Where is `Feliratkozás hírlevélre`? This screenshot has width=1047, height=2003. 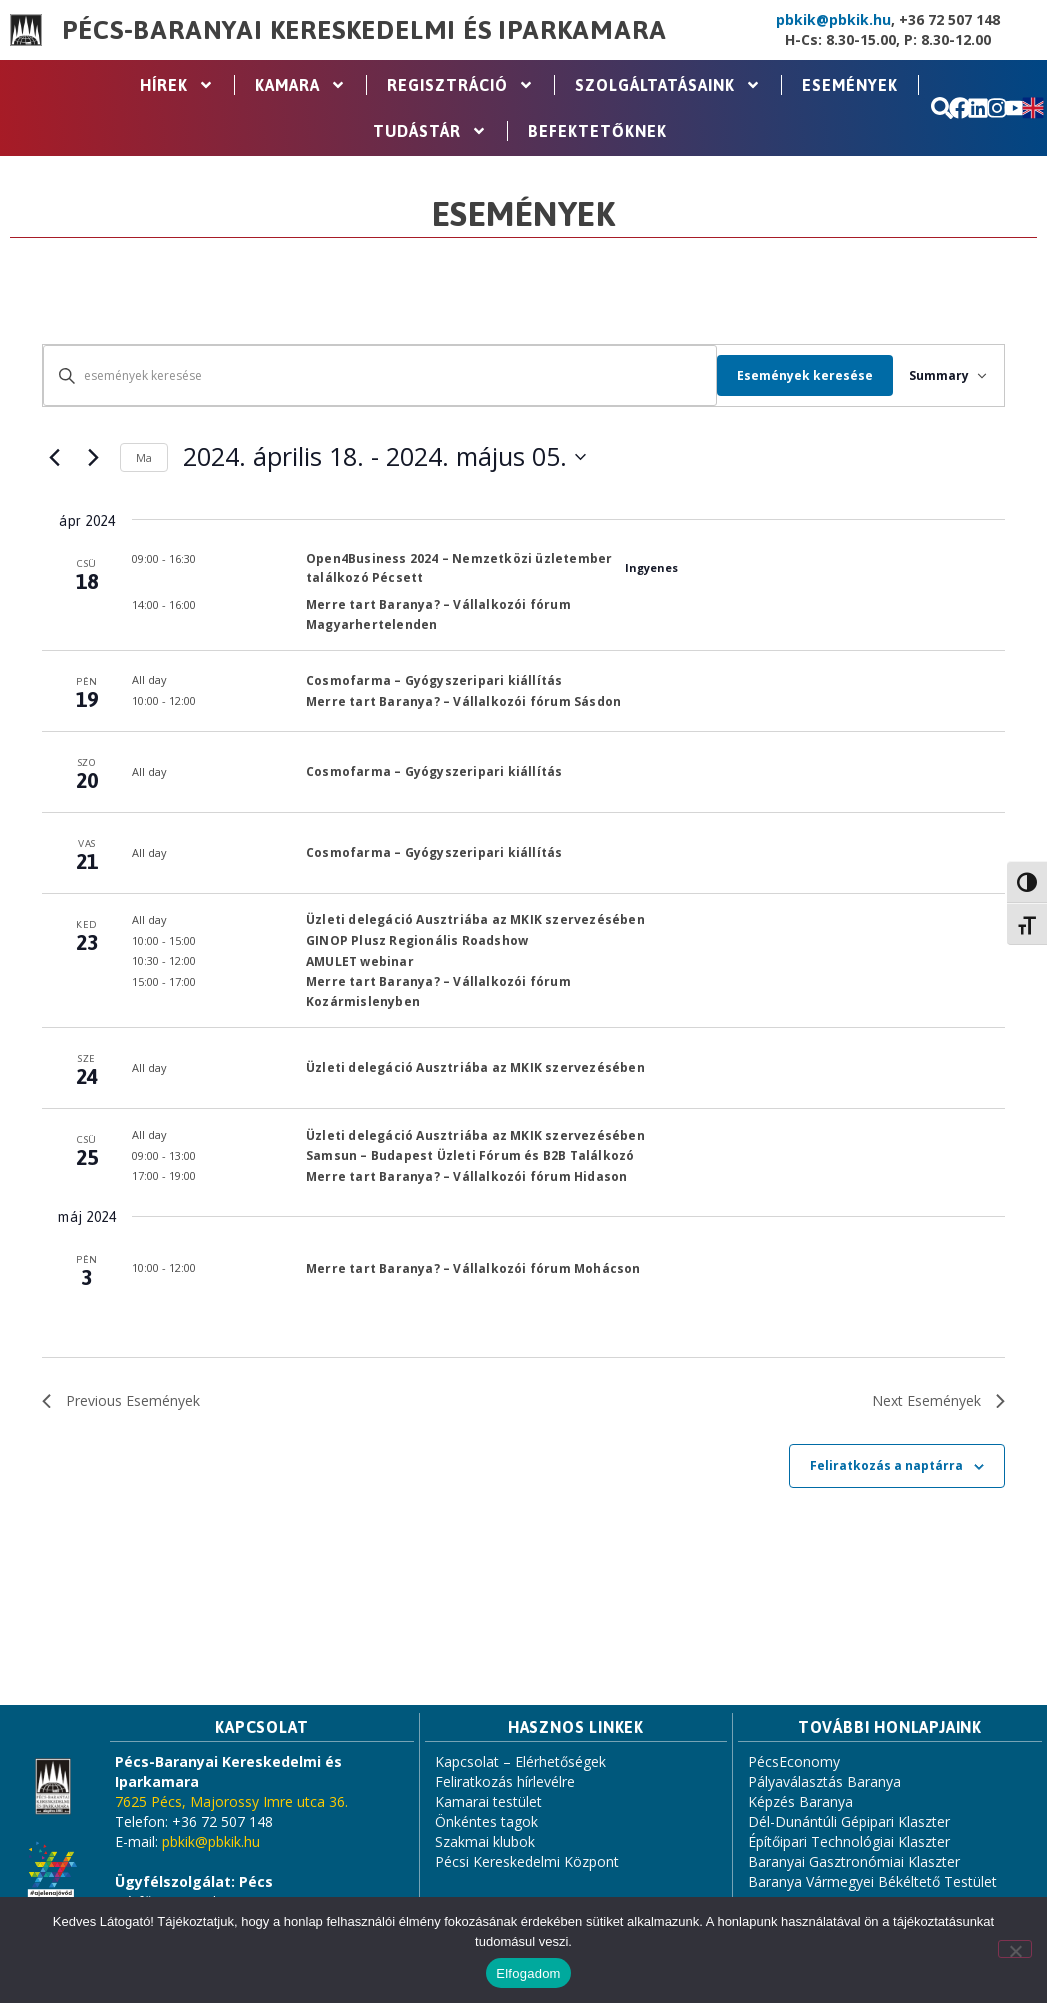
Feliratkozás hírlevélre is located at coordinates (505, 1781).